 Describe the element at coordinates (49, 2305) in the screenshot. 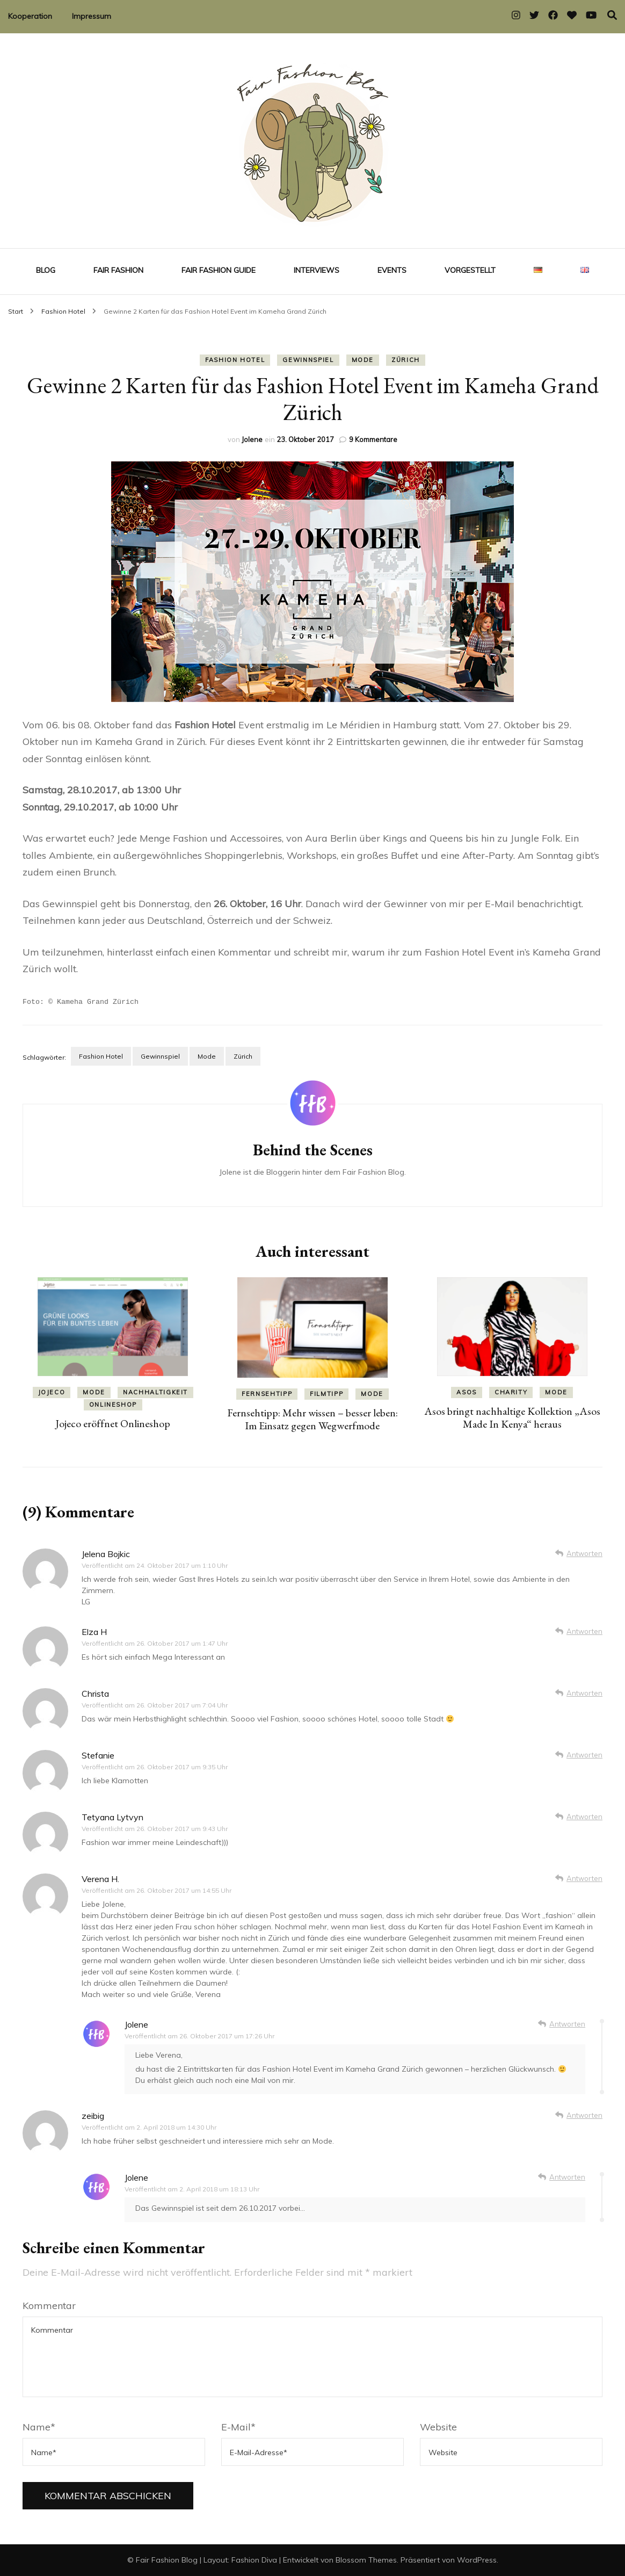

I see `Kommentar` at that location.